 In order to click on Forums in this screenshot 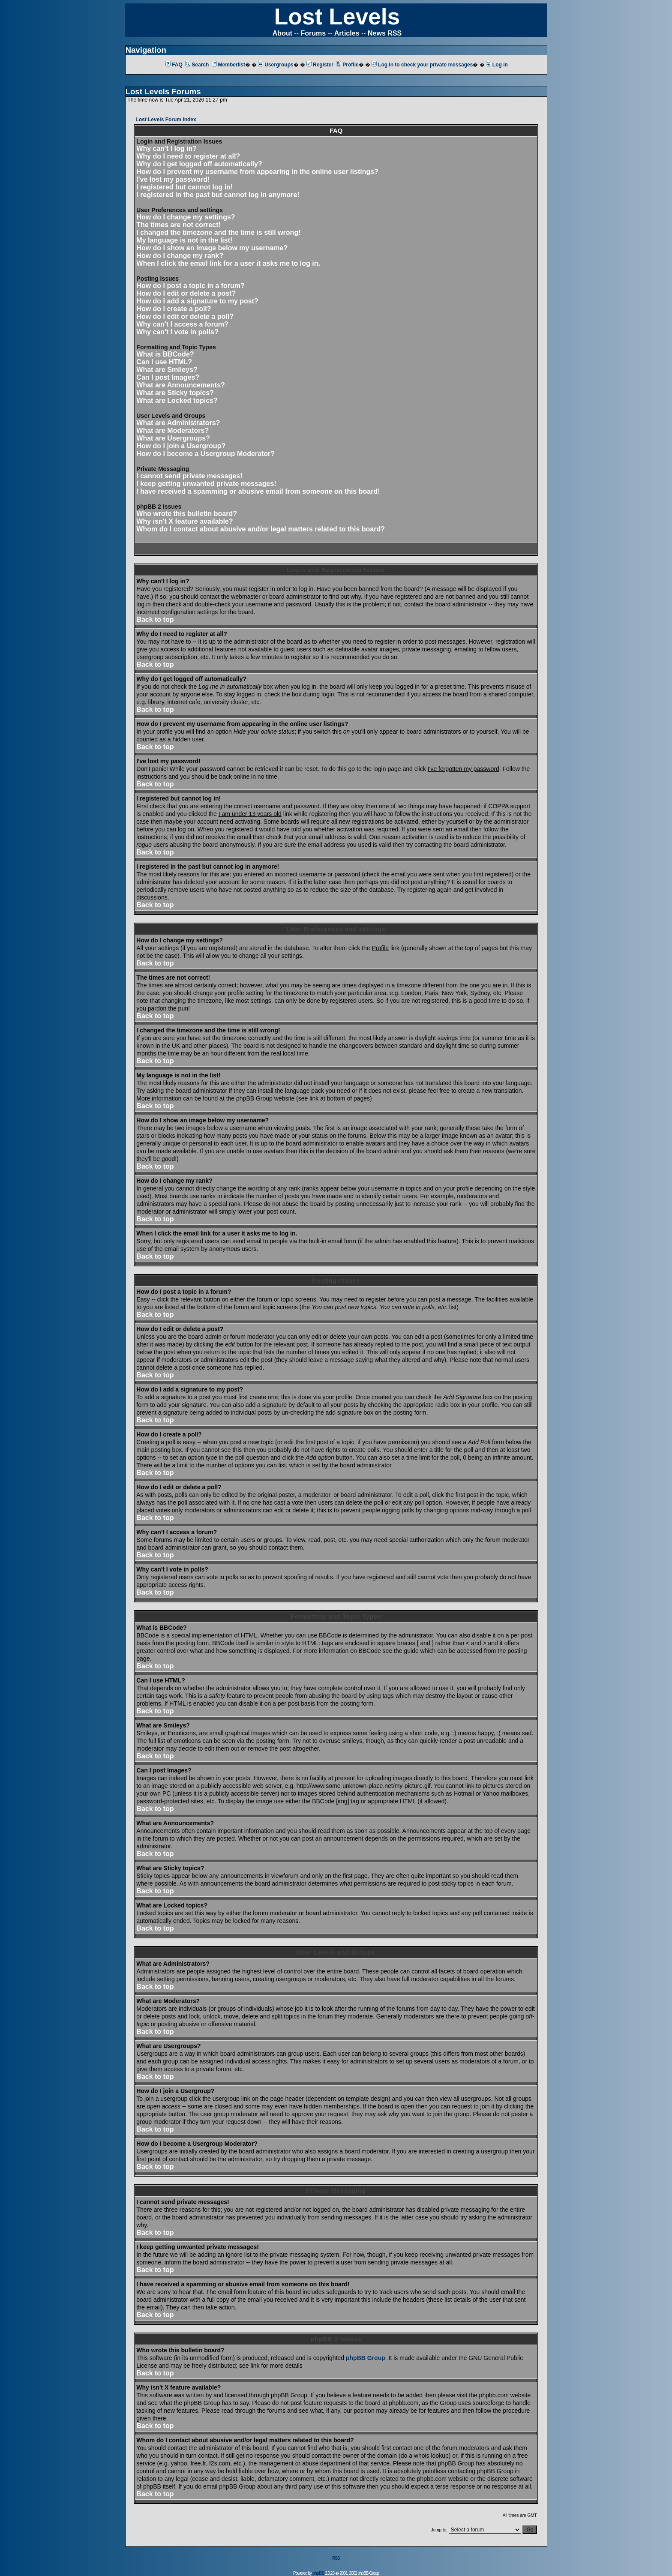, I will do `click(313, 33)`.